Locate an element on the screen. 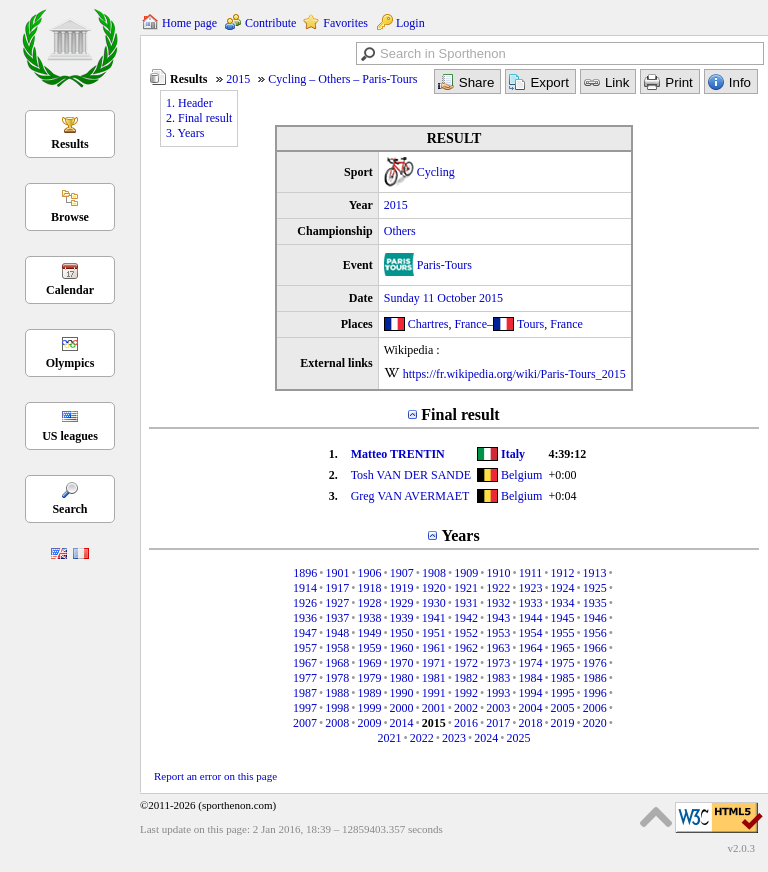  1927 is located at coordinates (337, 603).